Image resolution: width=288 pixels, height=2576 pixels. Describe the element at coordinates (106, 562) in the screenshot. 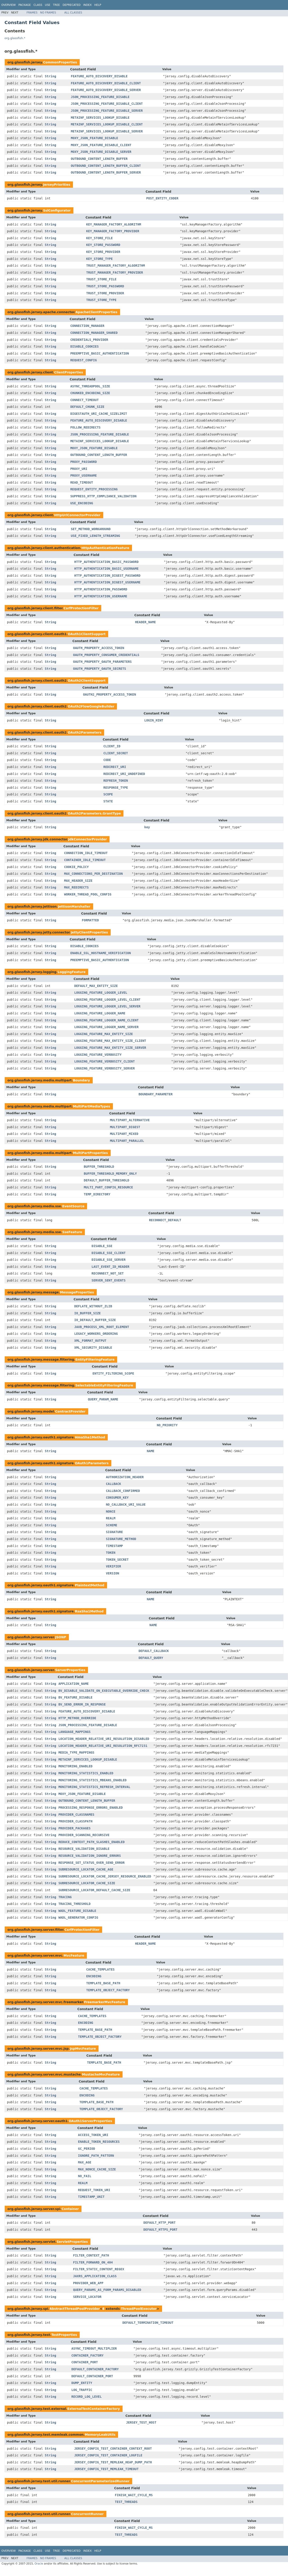

I see `HTTP_AUTHENTICATION_BASIC_PASSWORD` at that location.